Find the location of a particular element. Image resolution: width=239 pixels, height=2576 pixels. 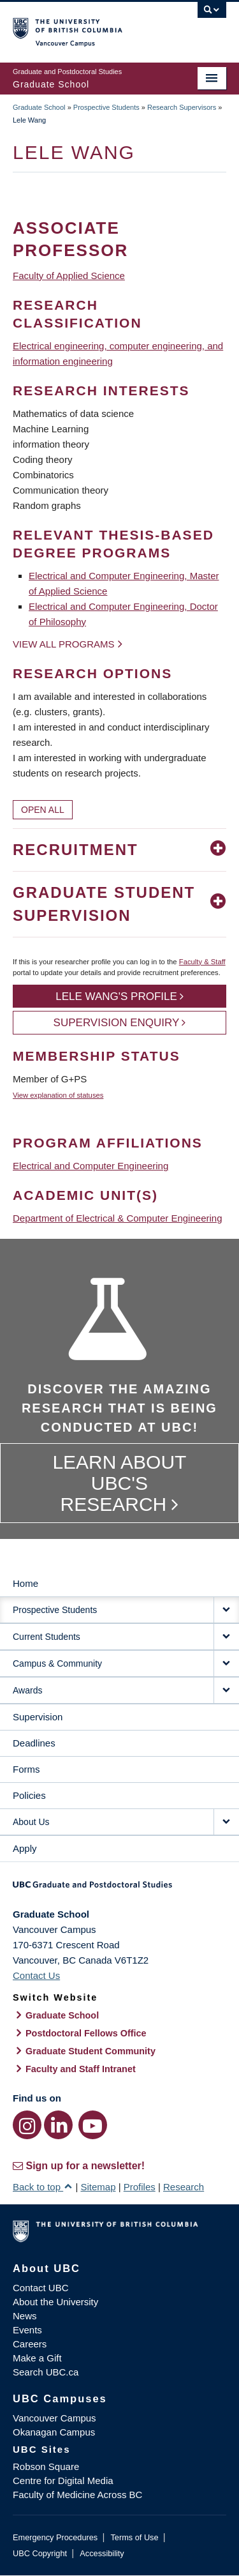

Electrical and Computer Engineering is located at coordinates (90, 1165).